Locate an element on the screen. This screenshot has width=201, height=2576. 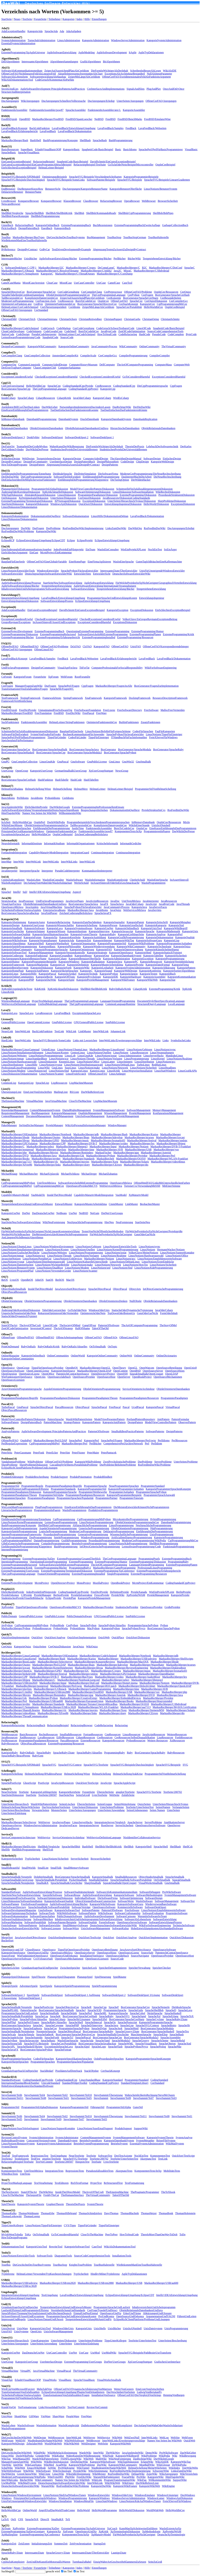
SpracheGuile is located at coordinates (135, 2010).